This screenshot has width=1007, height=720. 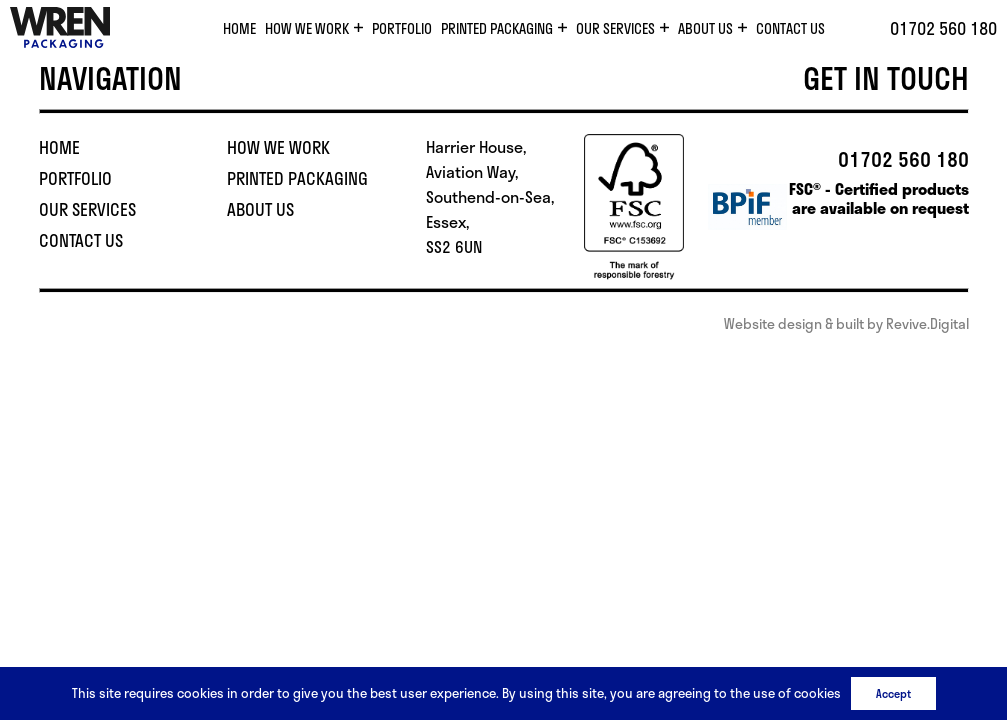 I want to click on Portfolio, so click(x=402, y=28).